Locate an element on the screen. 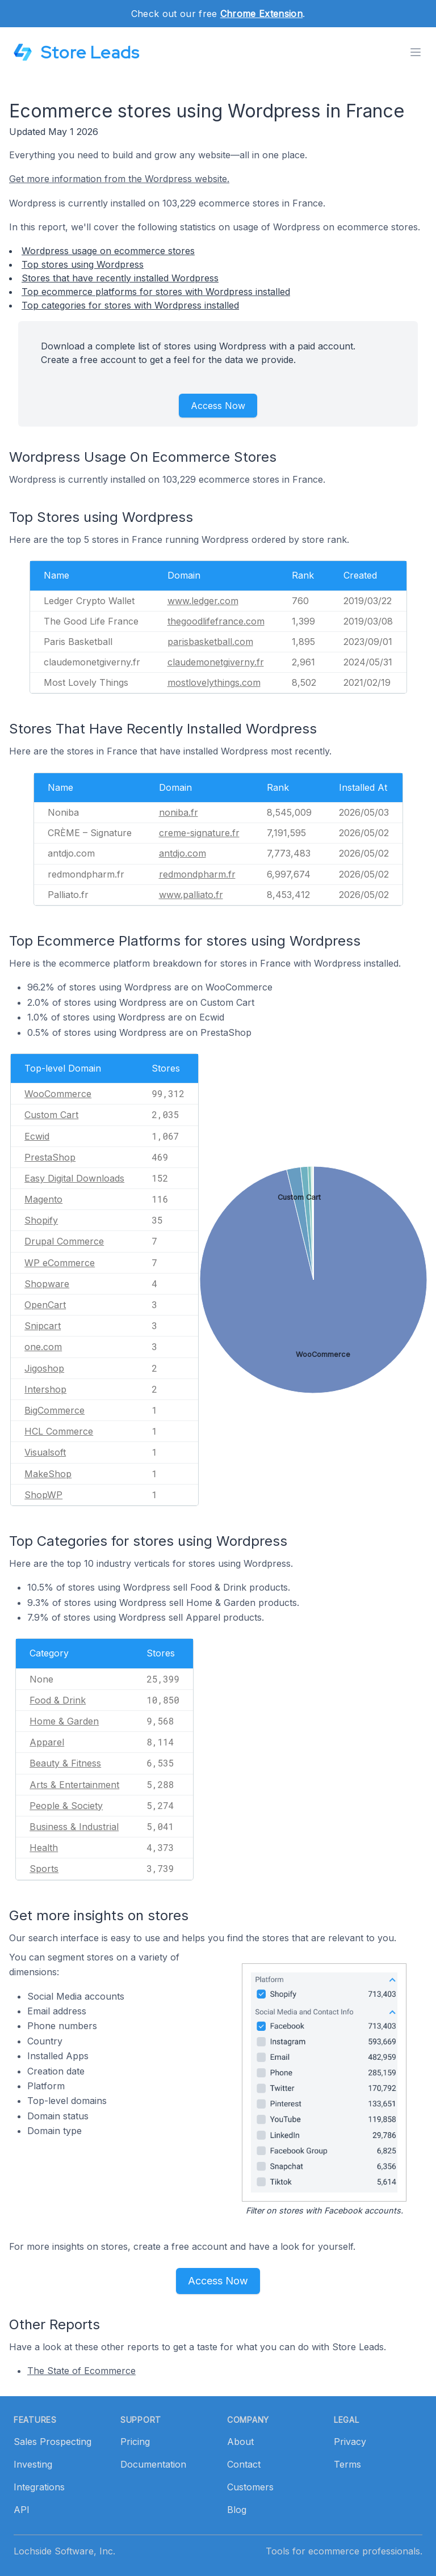 The width and height of the screenshot is (436, 2576). www.palliato.fr is located at coordinates (191, 894).